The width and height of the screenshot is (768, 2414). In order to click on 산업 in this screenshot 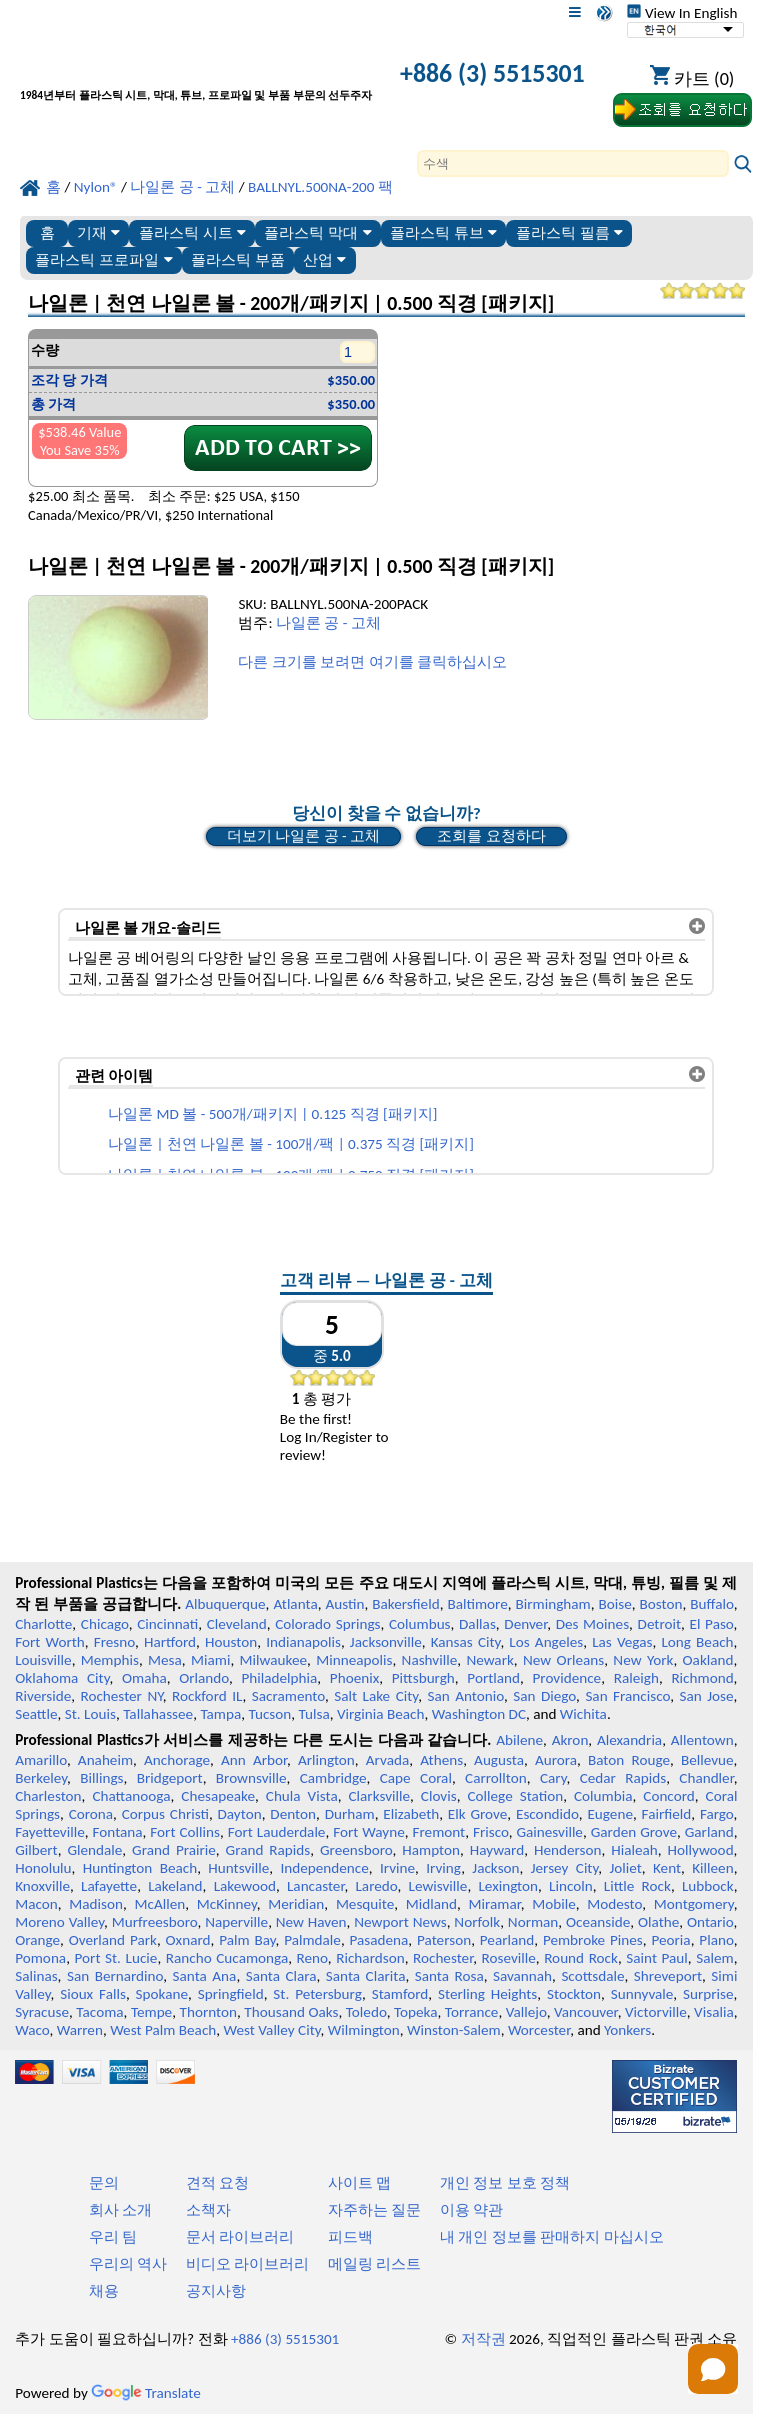, I will do `click(324, 259)`.